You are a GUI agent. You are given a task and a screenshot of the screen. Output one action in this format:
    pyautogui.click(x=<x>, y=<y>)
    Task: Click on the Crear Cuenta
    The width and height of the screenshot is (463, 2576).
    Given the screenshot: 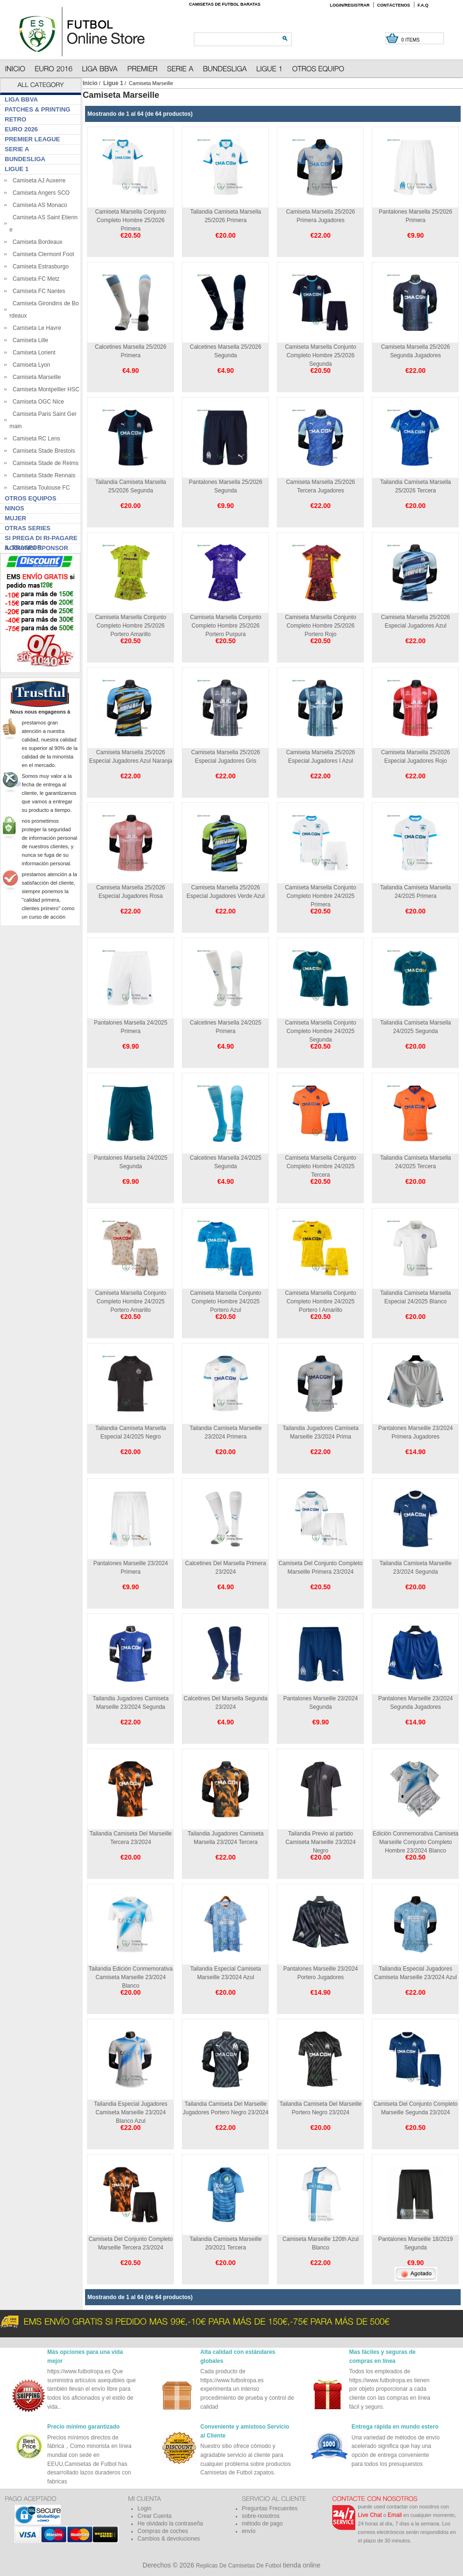 What is the action you would take?
    pyautogui.click(x=154, y=2516)
    